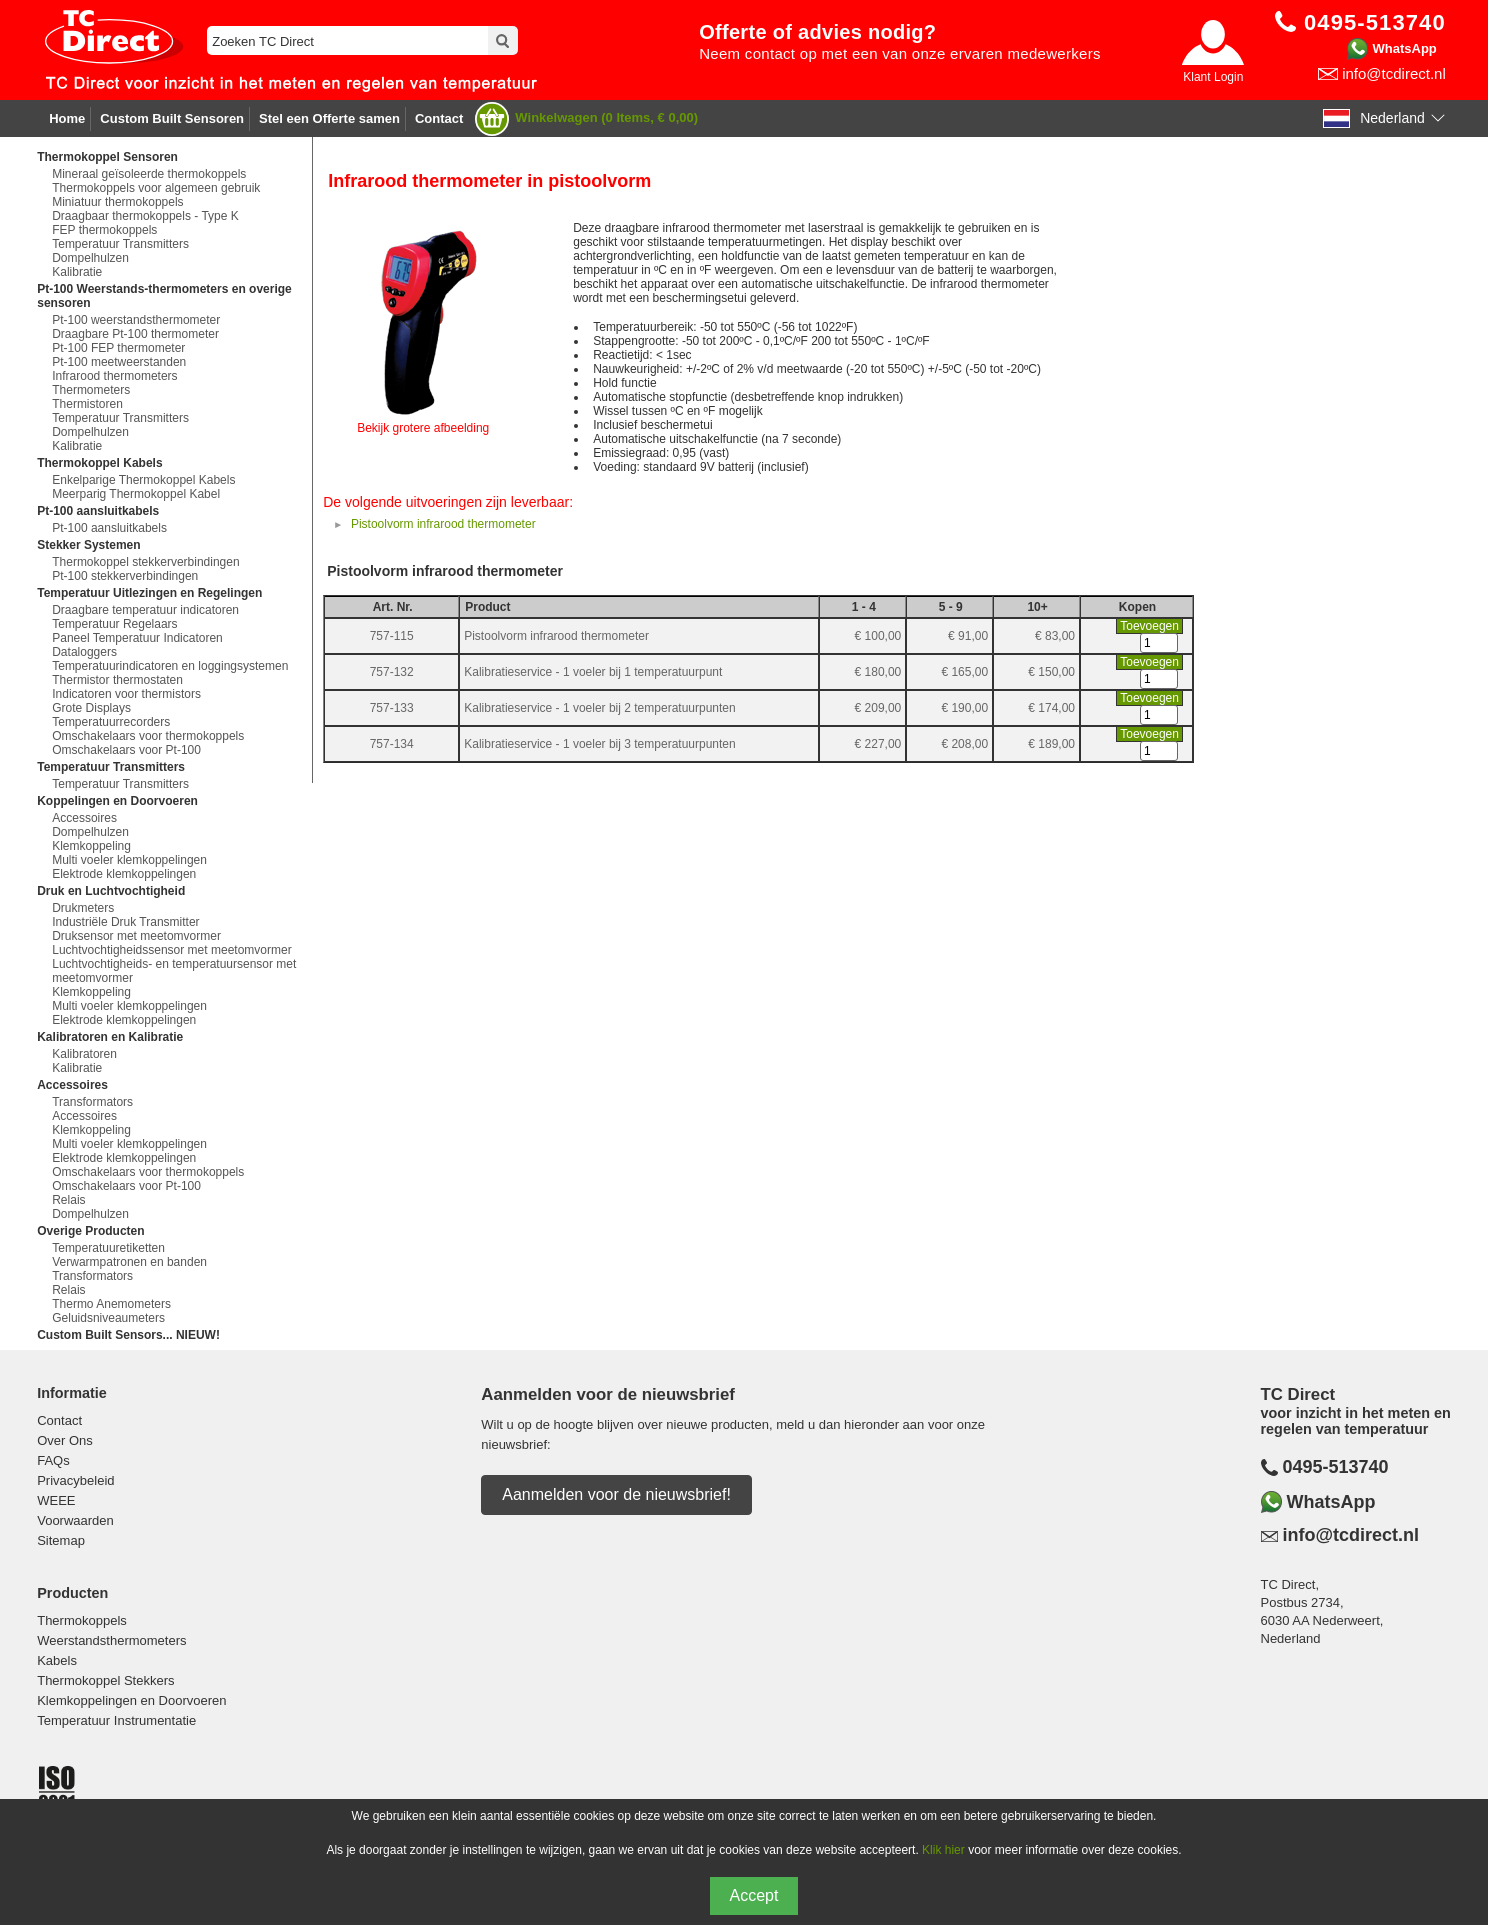  Describe the element at coordinates (145, 562) in the screenshot. I see `Thermokoppel stekkerverbindingen` at that location.